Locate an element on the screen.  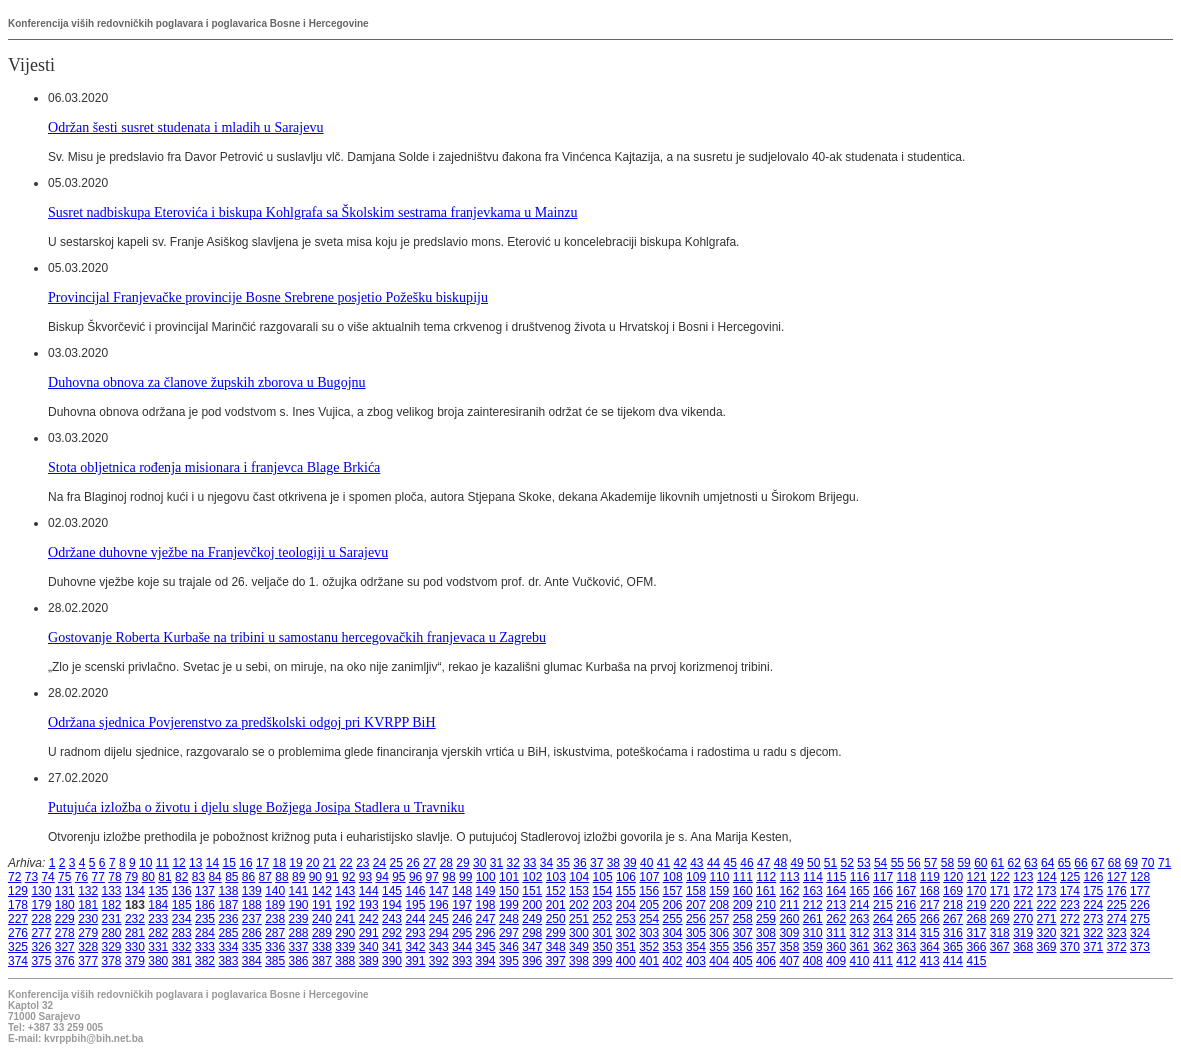
368 is located at coordinates (1023, 947).